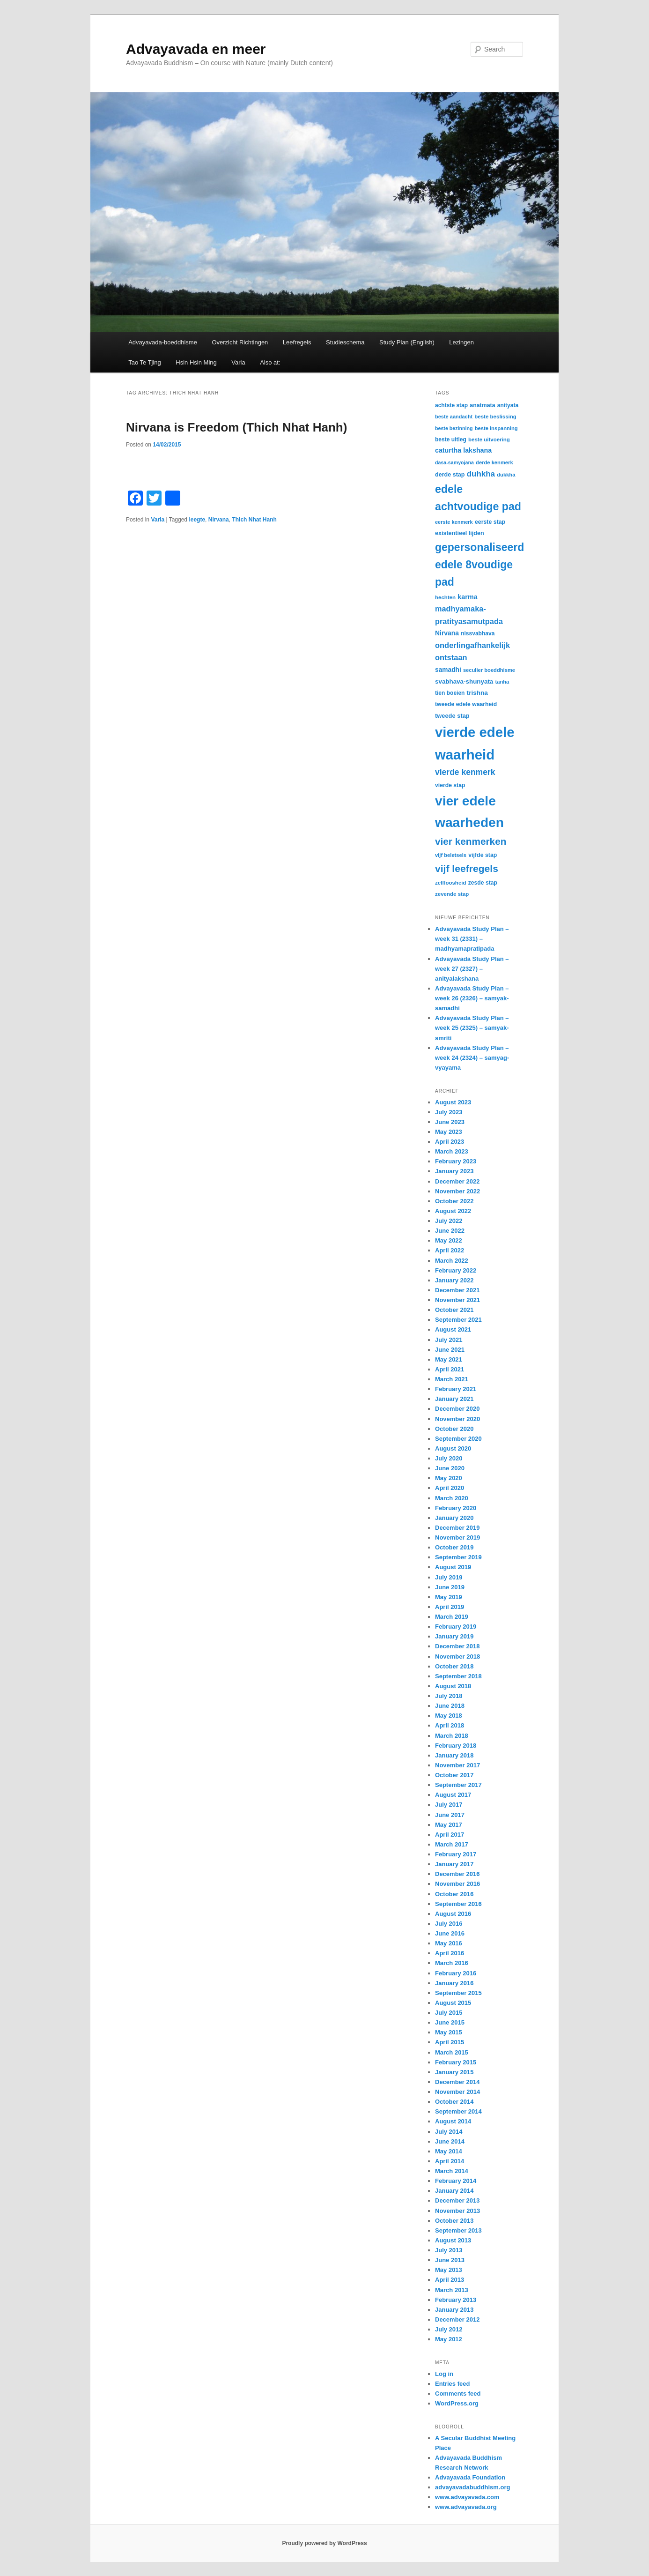  I want to click on May 2014, so click(448, 2151).